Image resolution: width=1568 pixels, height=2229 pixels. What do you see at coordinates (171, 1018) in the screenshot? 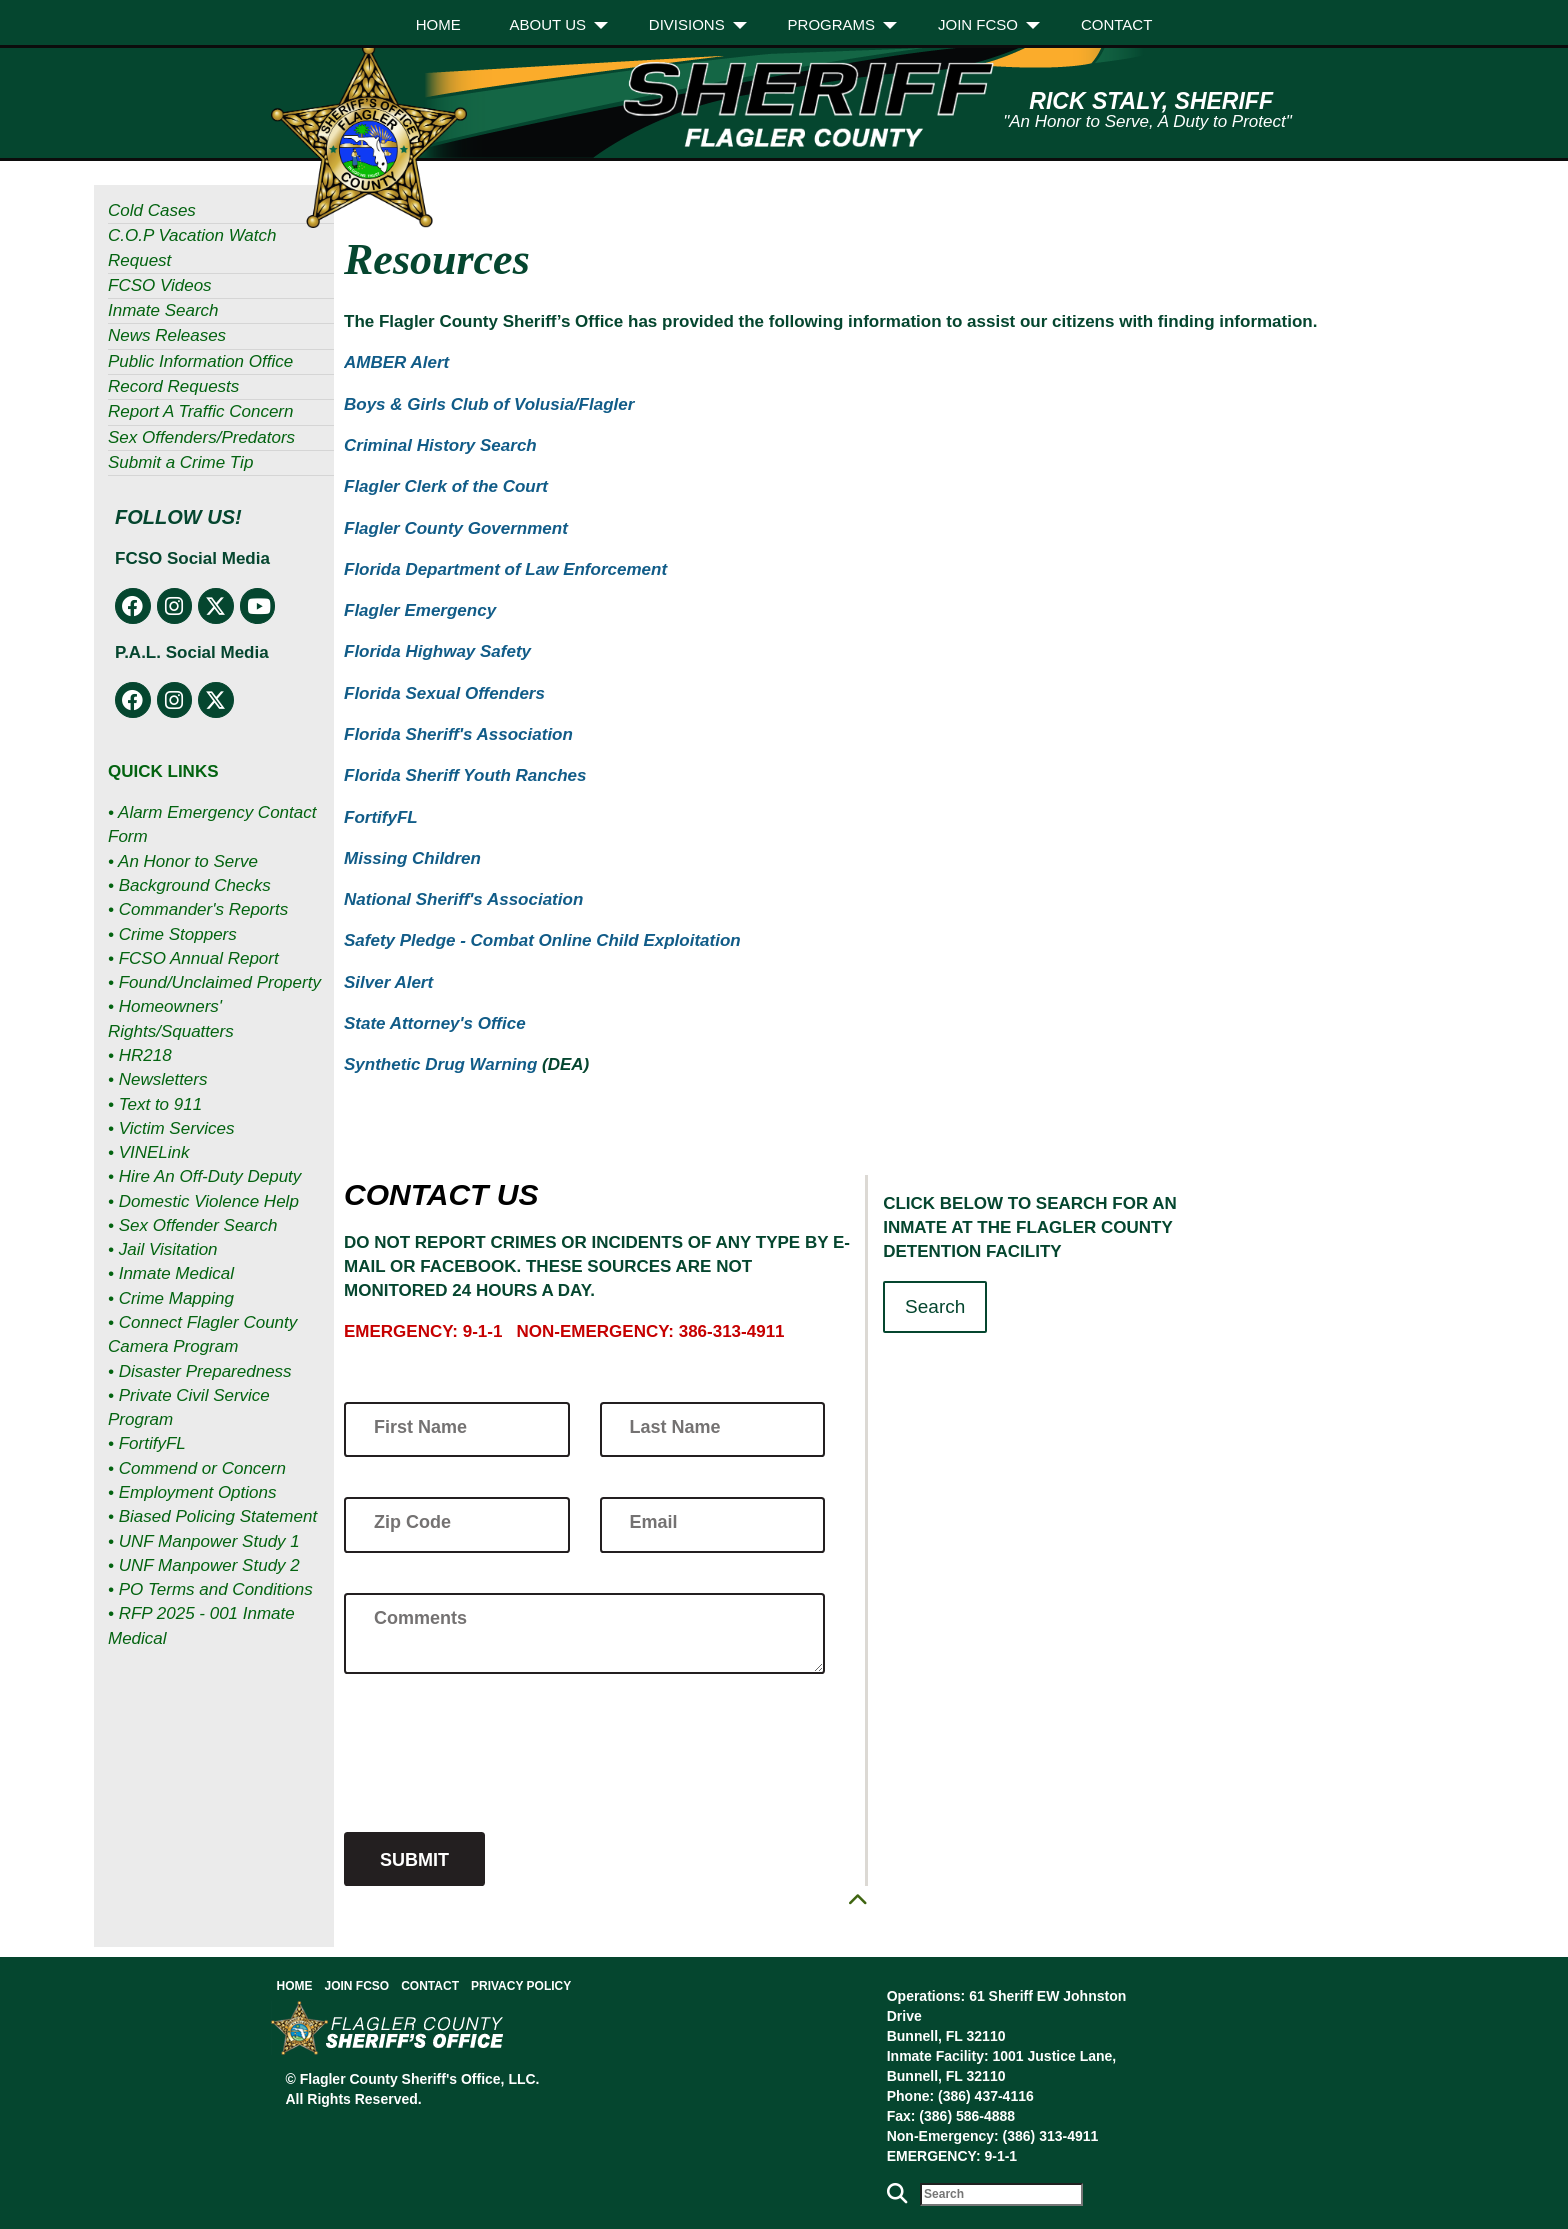
I see `• Homeowners' Rights/Squatters` at bounding box center [171, 1018].